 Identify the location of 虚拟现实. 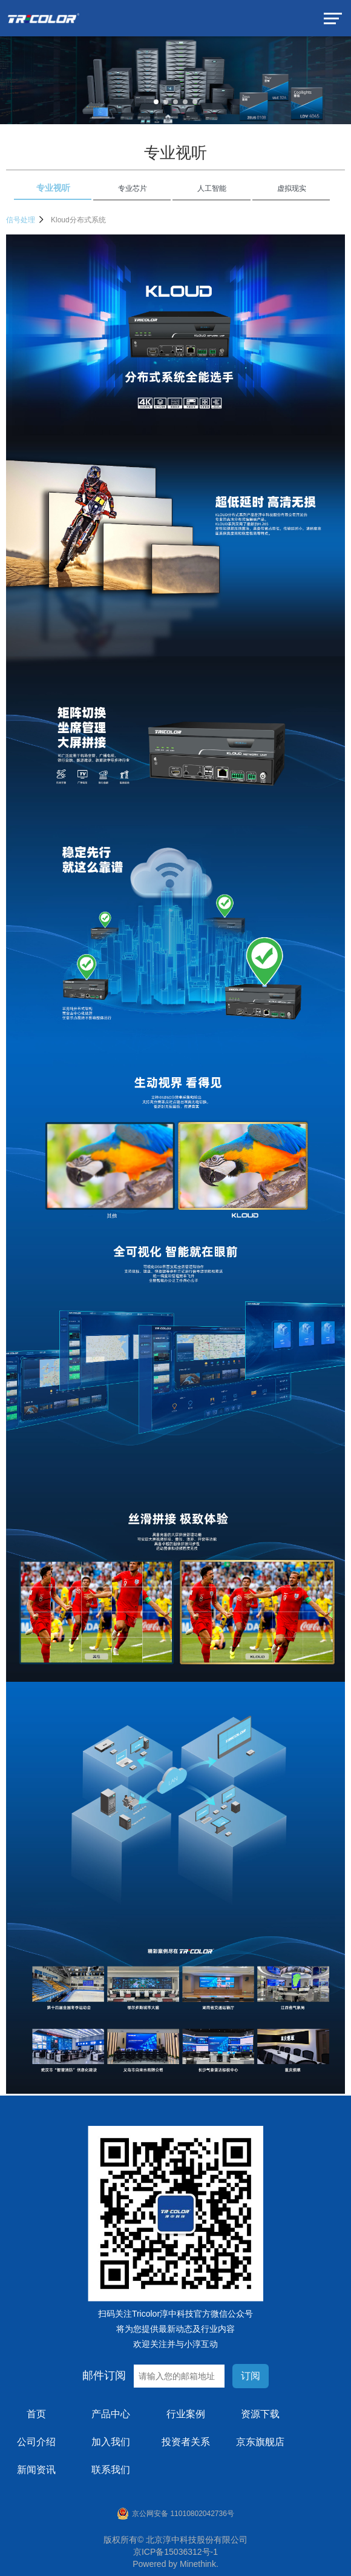
(291, 188).